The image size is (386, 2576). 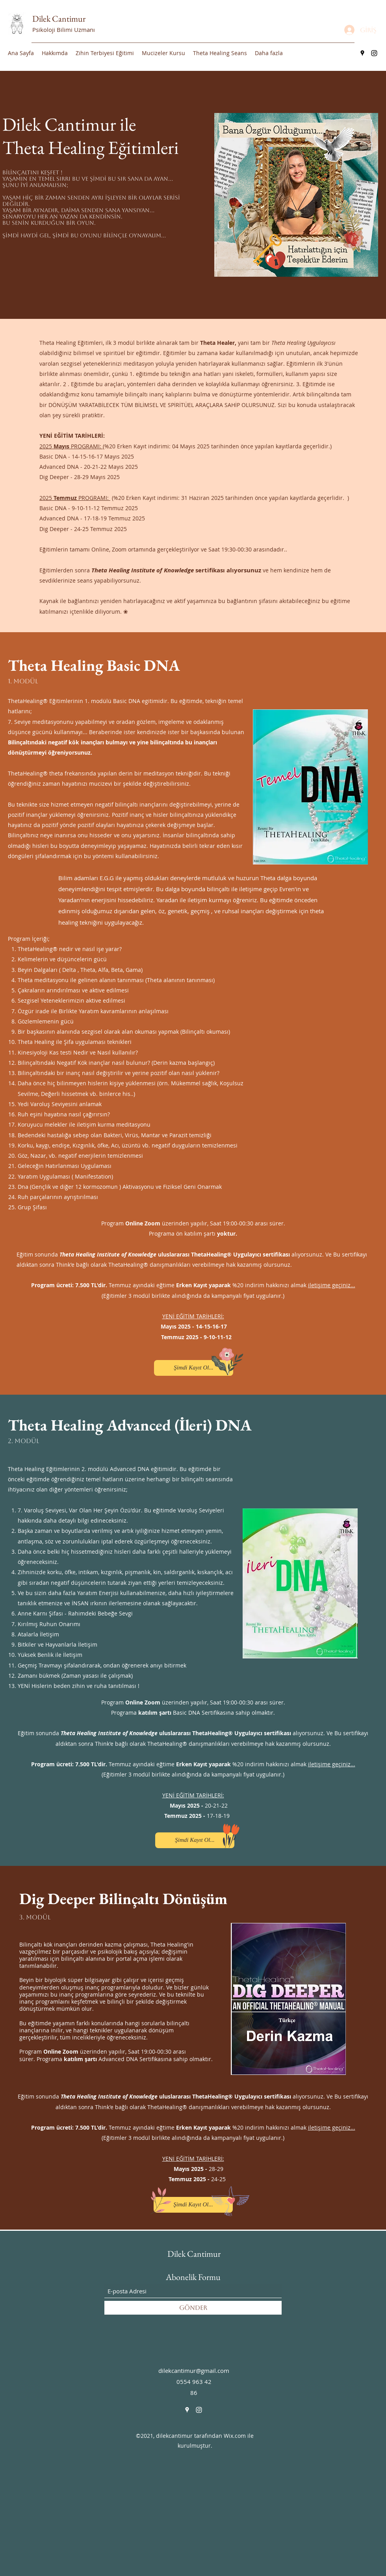 I want to click on [Gönder], so click(x=193, y=2308).